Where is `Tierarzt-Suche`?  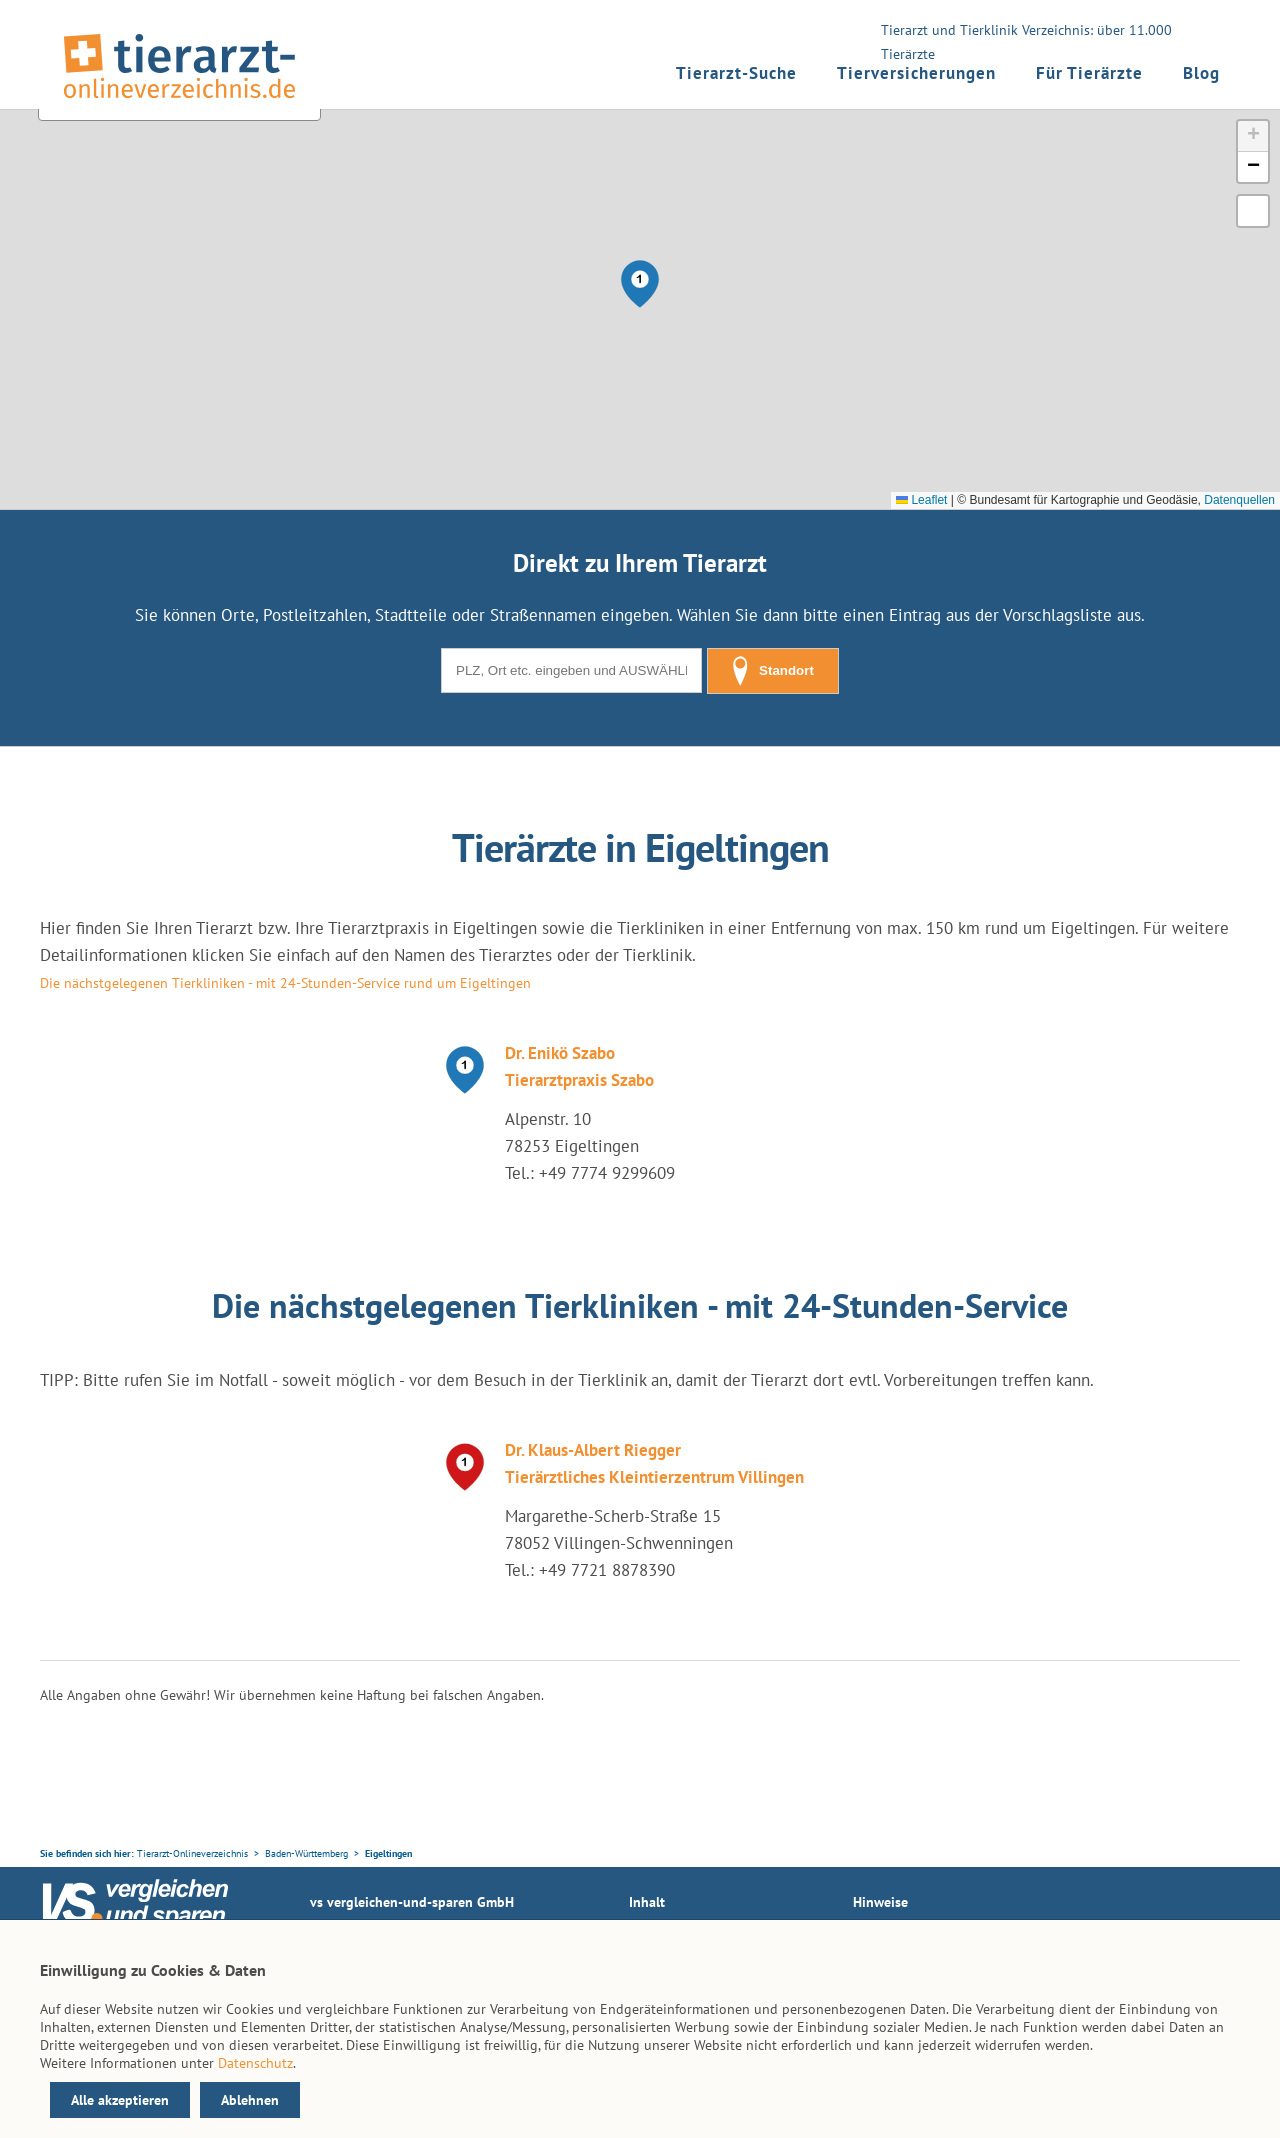 Tierarzt-Suche is located at coordinates (736, 73).